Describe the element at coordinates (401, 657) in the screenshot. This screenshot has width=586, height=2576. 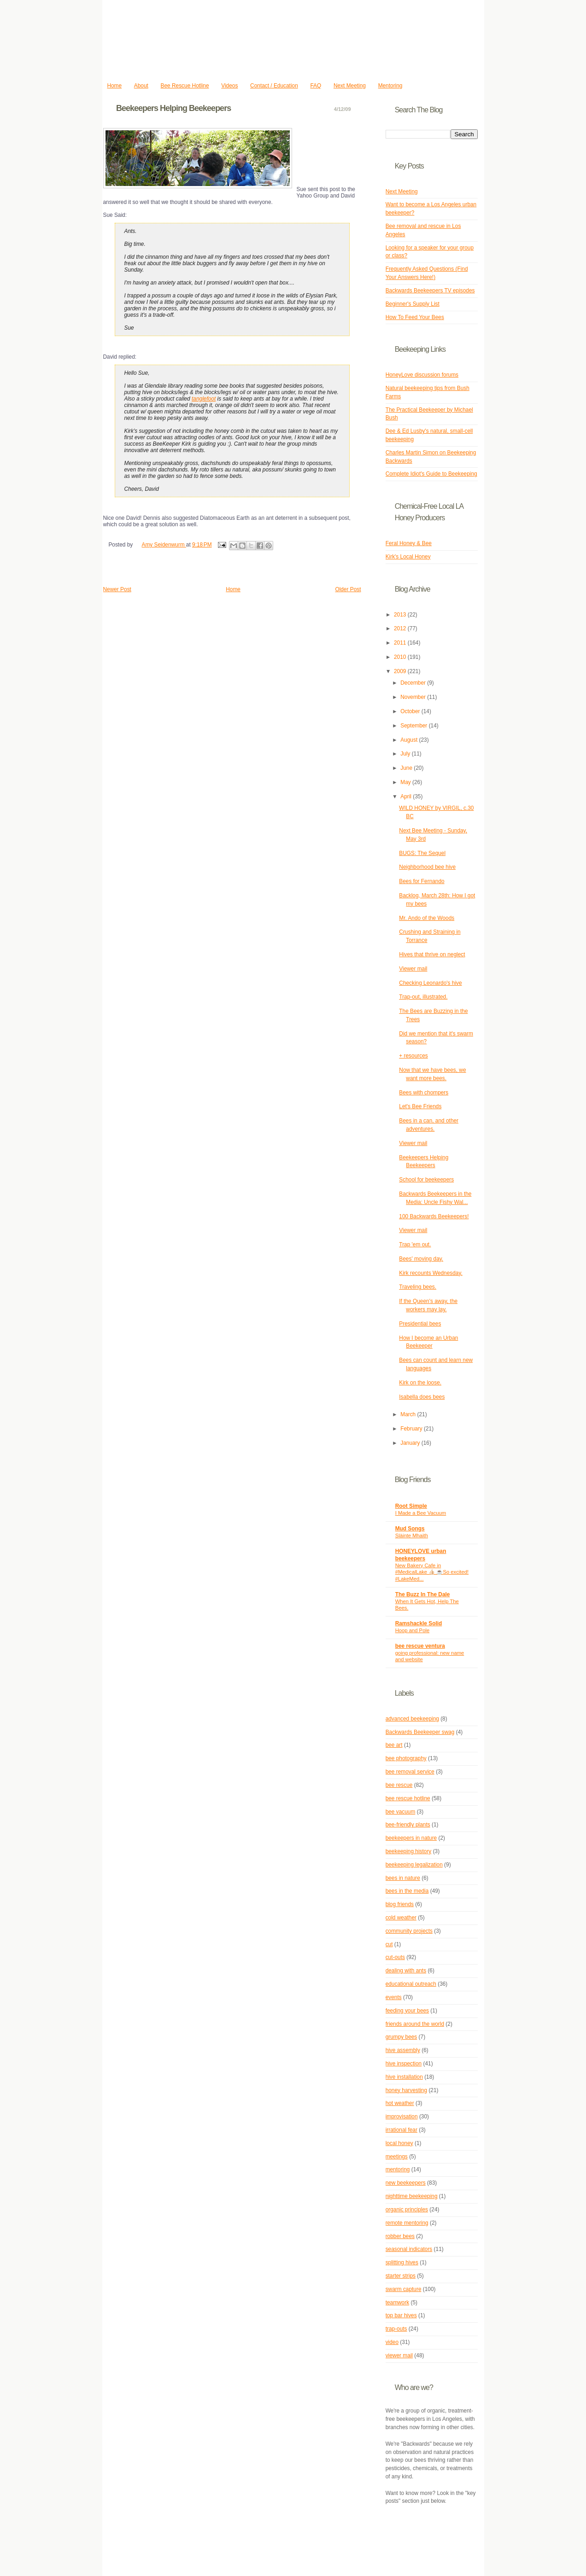
I see `2010` at that location.